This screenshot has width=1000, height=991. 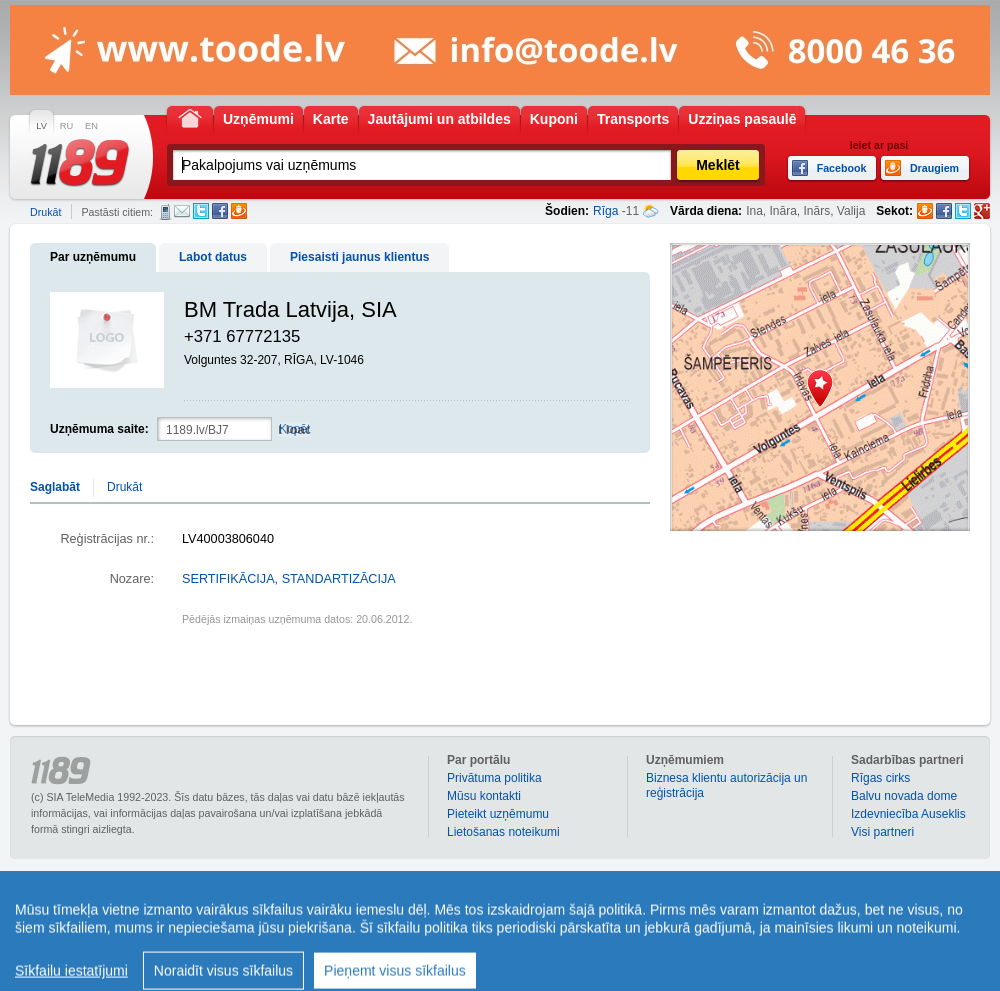 I want to click on Pieteikt uzņēmumu, so click(x=498, y=814).